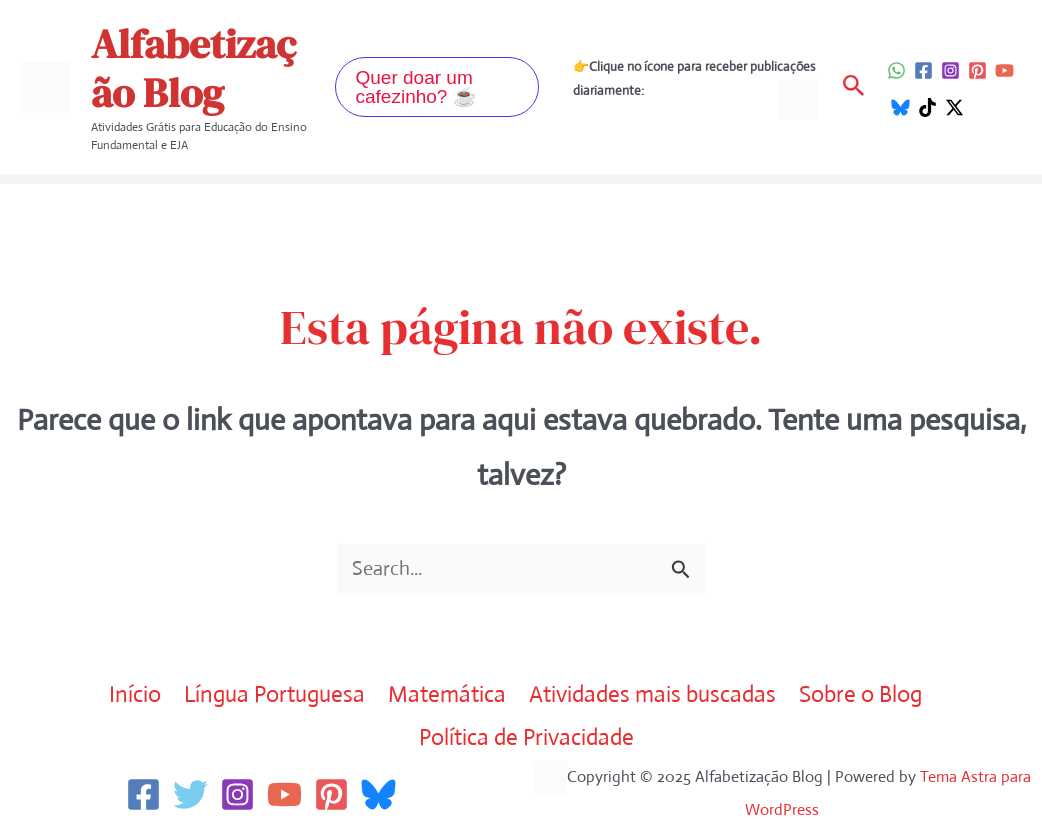 The height and width of the screenshot is (827, 1042). Describe the element at coordinates (526, 737) in the screenshot. I see `Política de Privacidade` at that location.